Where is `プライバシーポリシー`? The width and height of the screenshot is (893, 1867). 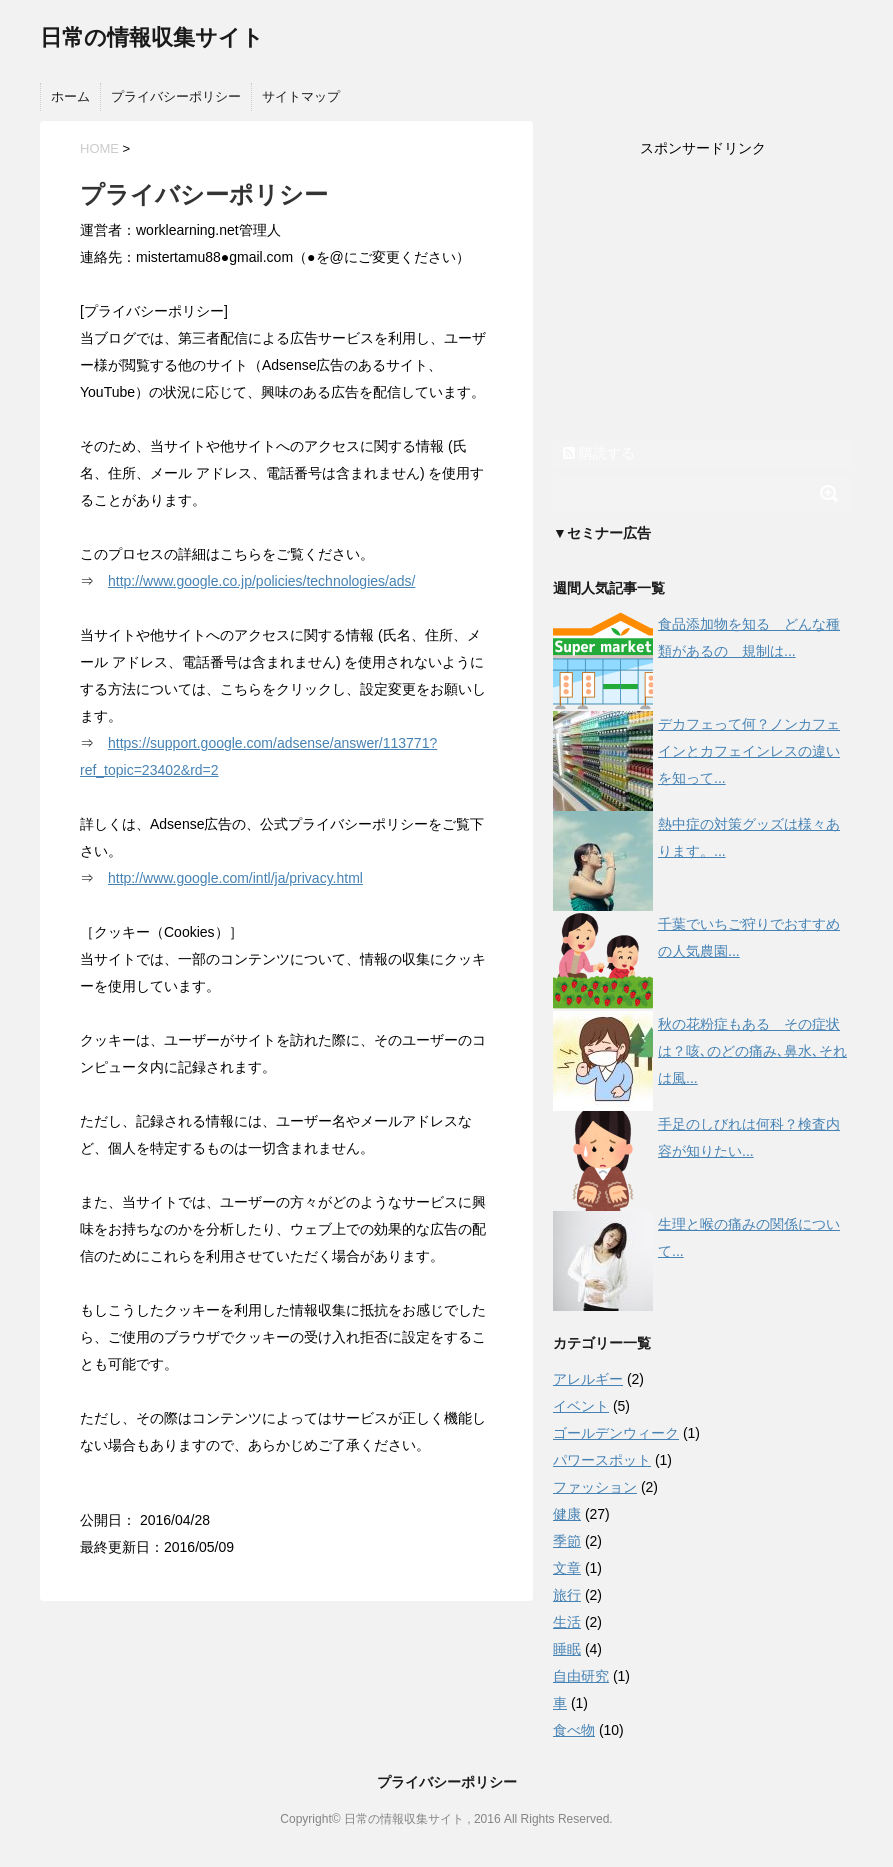
プライバシーポリシー is located at coordinates (176, 96).